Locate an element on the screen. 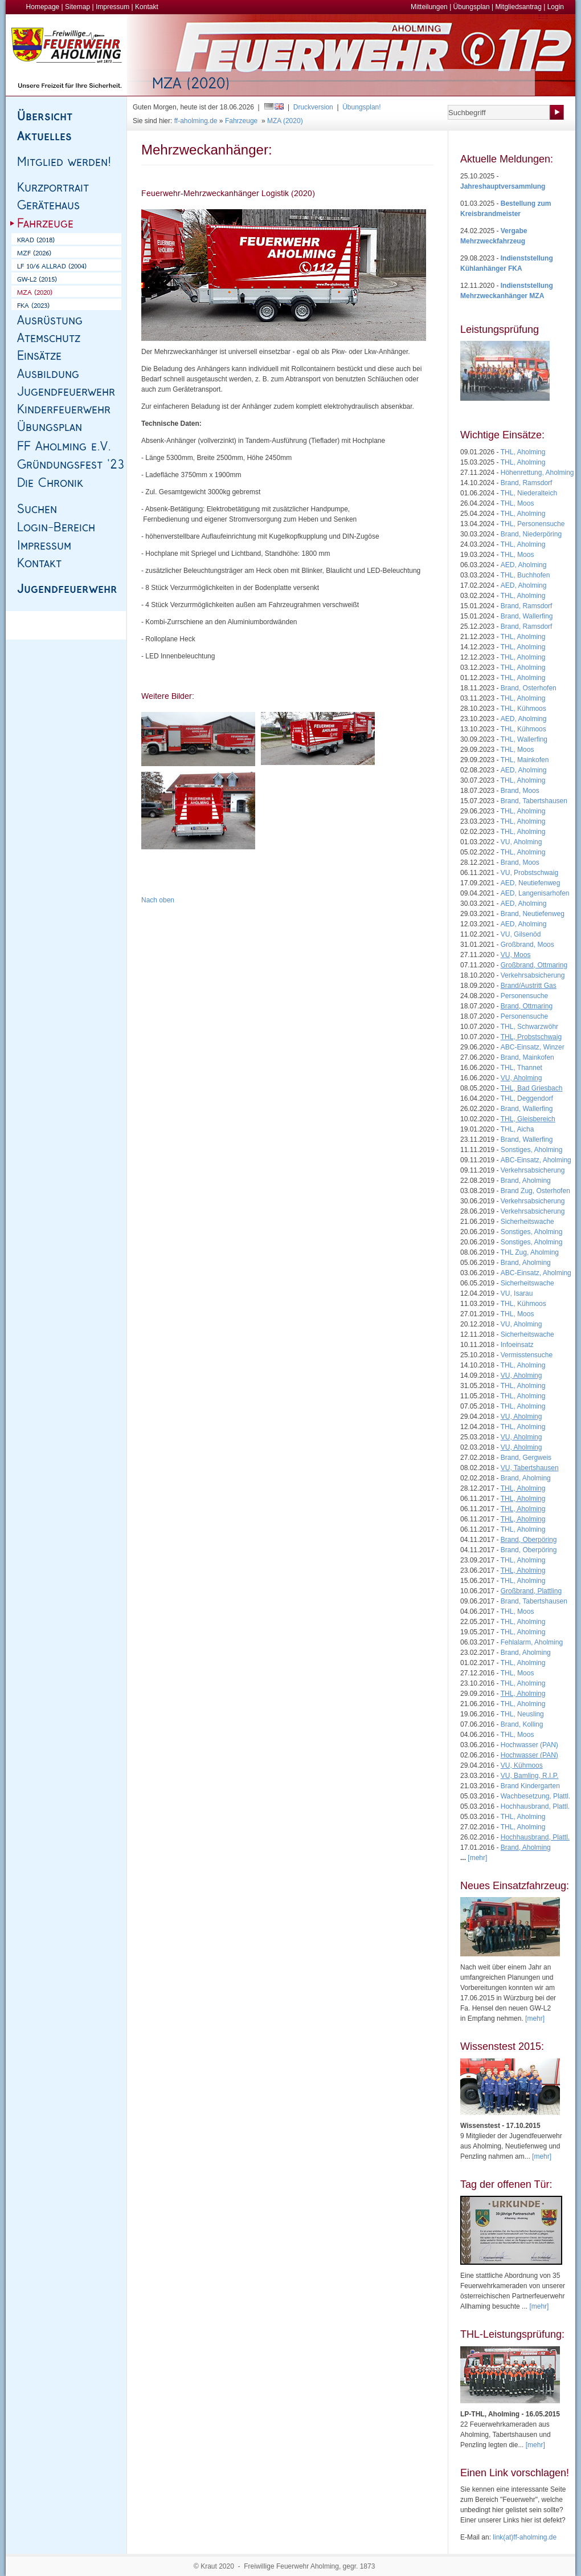 This screenshot has height=2576, width=581. Hochwasser (PAN) is located at coordinates (529, 1745).